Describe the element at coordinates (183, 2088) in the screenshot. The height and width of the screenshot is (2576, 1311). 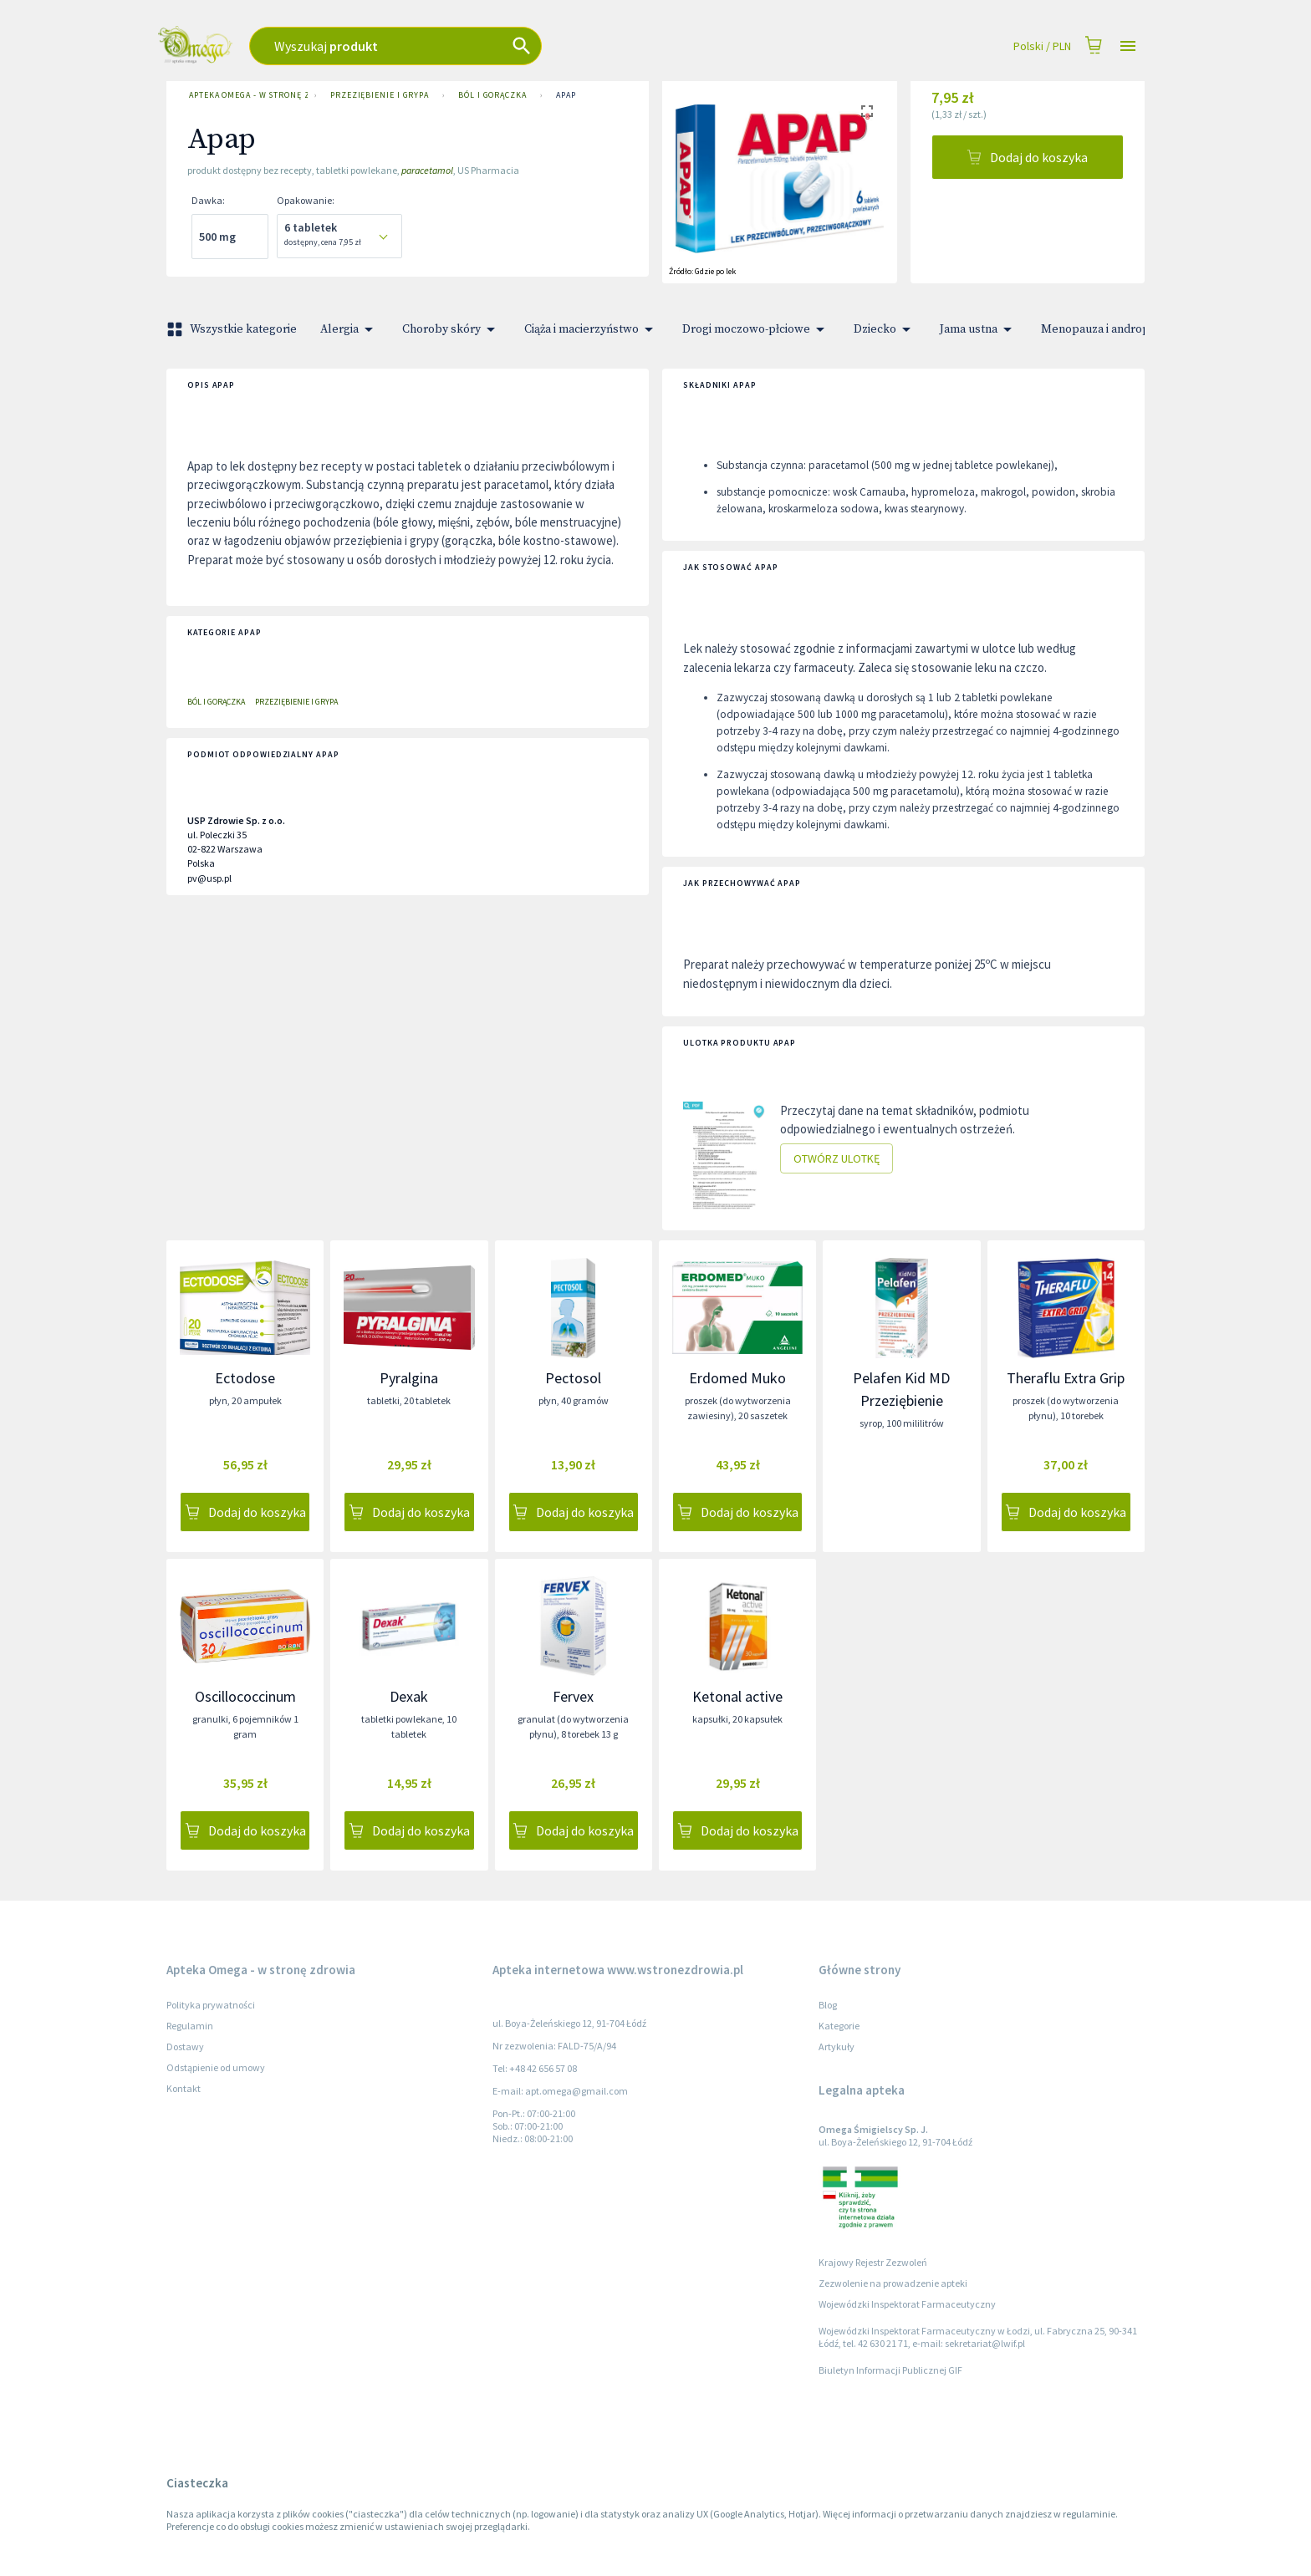
I see `Kontakt` at that location.